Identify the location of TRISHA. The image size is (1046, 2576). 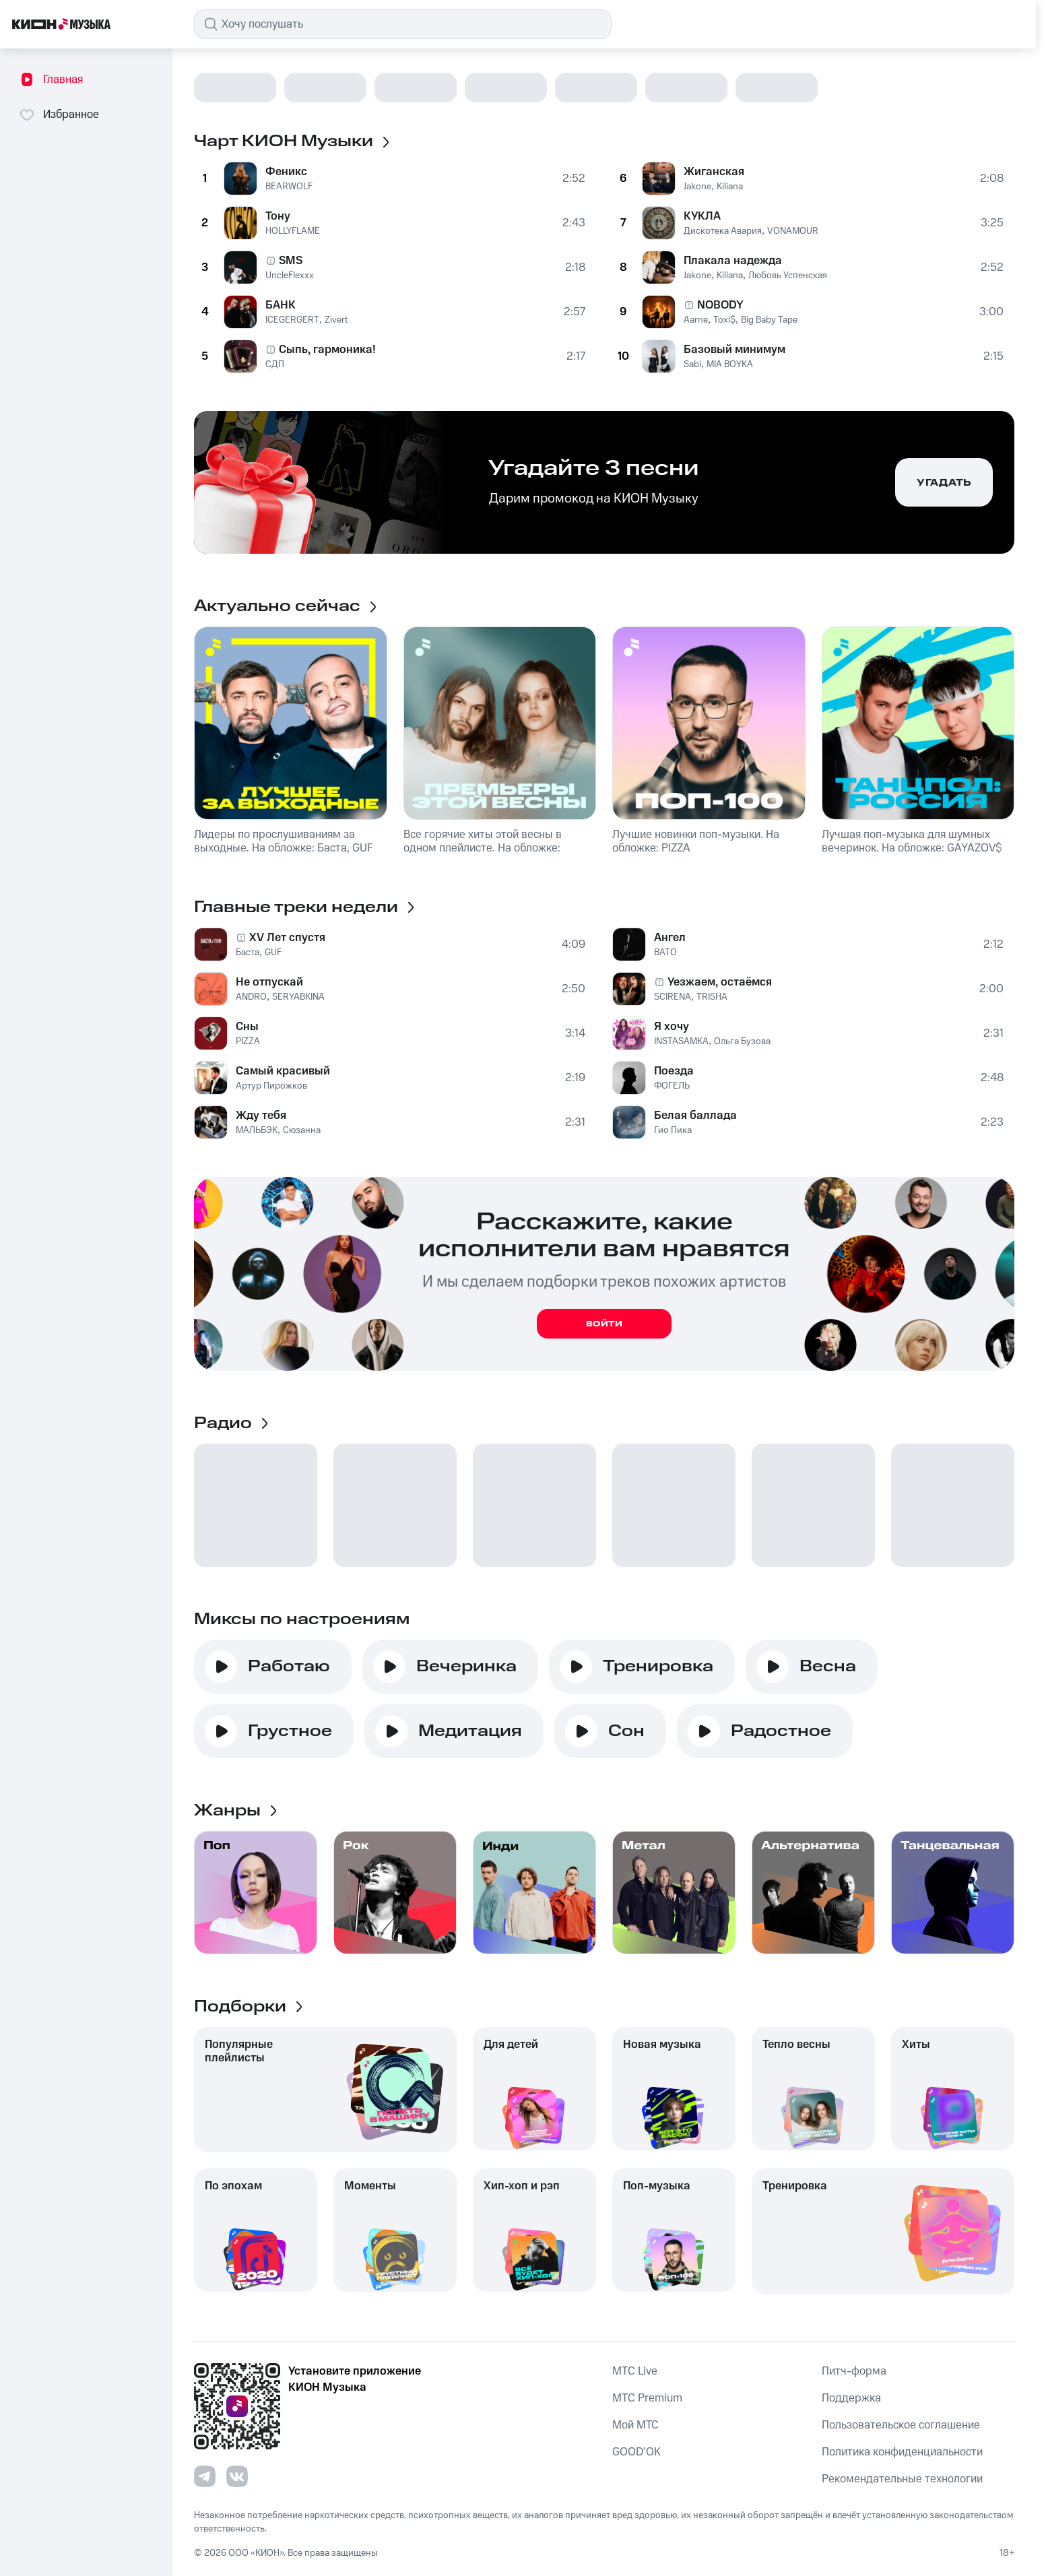
(711, 997).